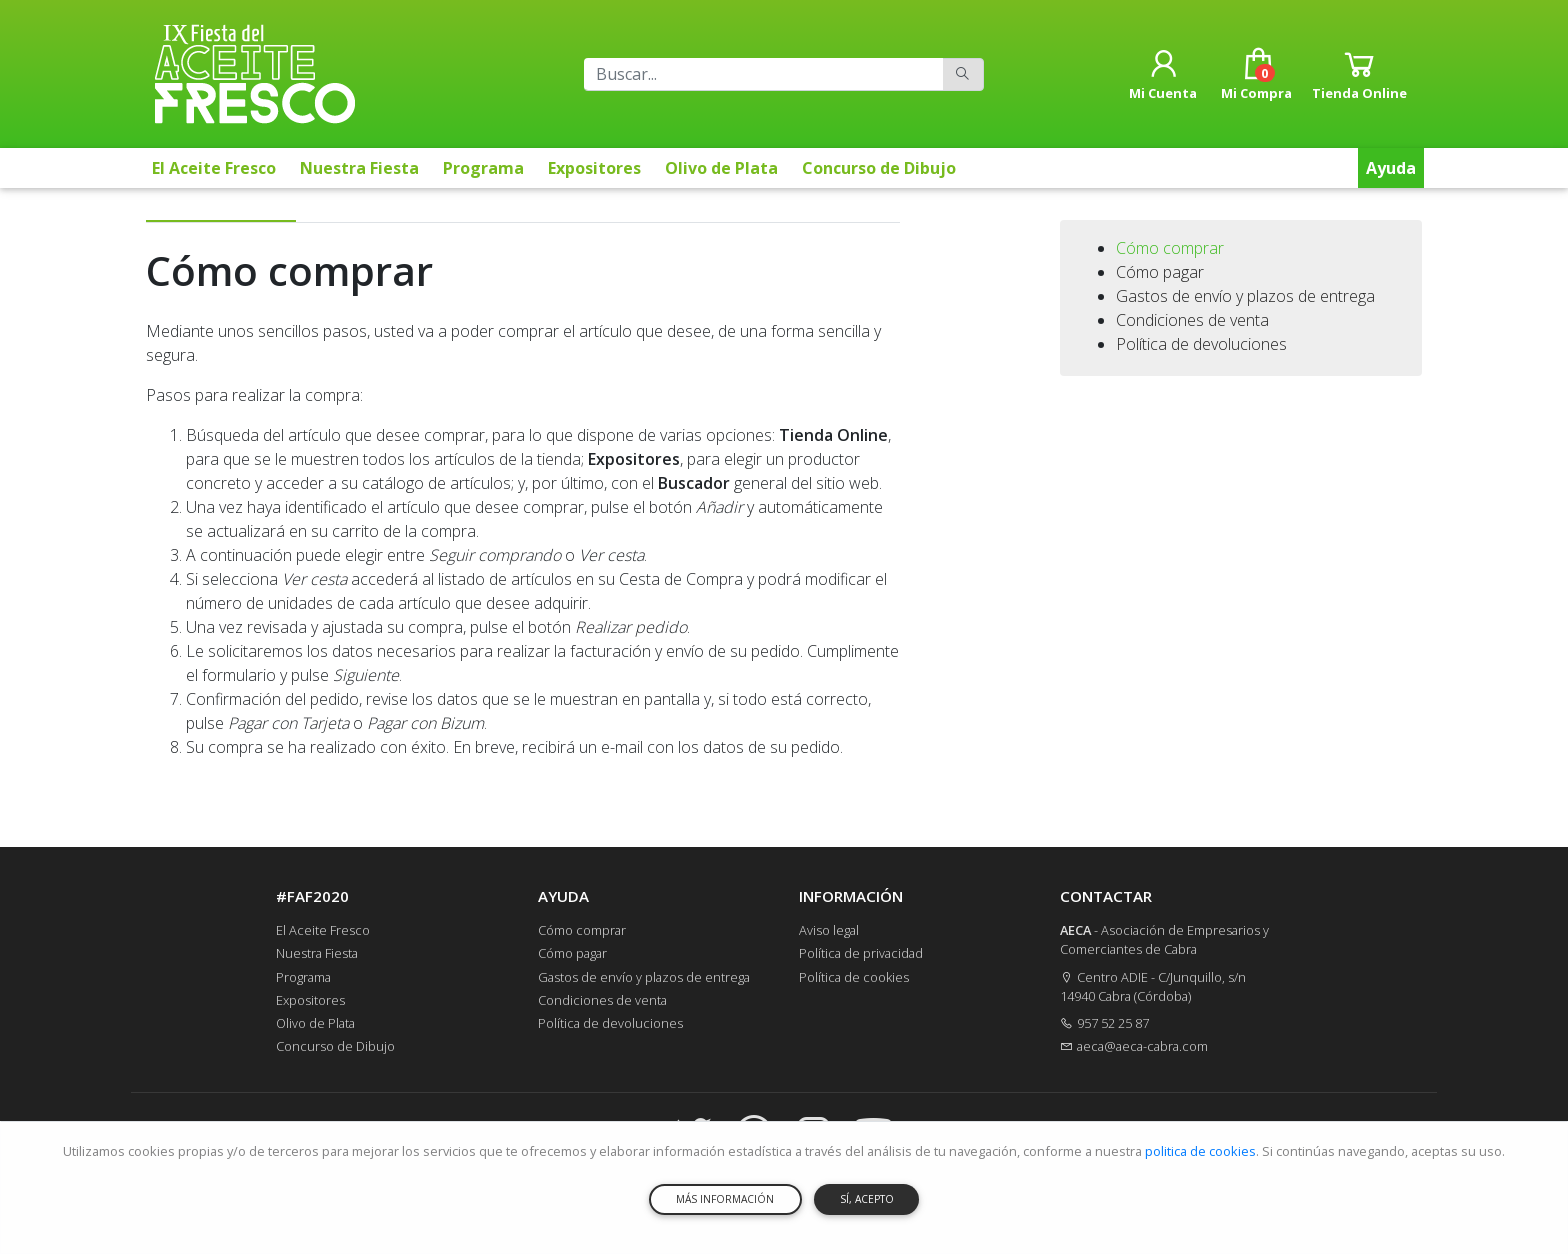 This screenshot has width=1568, height=1254. What do you see at coordinates (721, 168) in the screenshot?
I see `Olivo de Plata` at bounding box center [721, 168].